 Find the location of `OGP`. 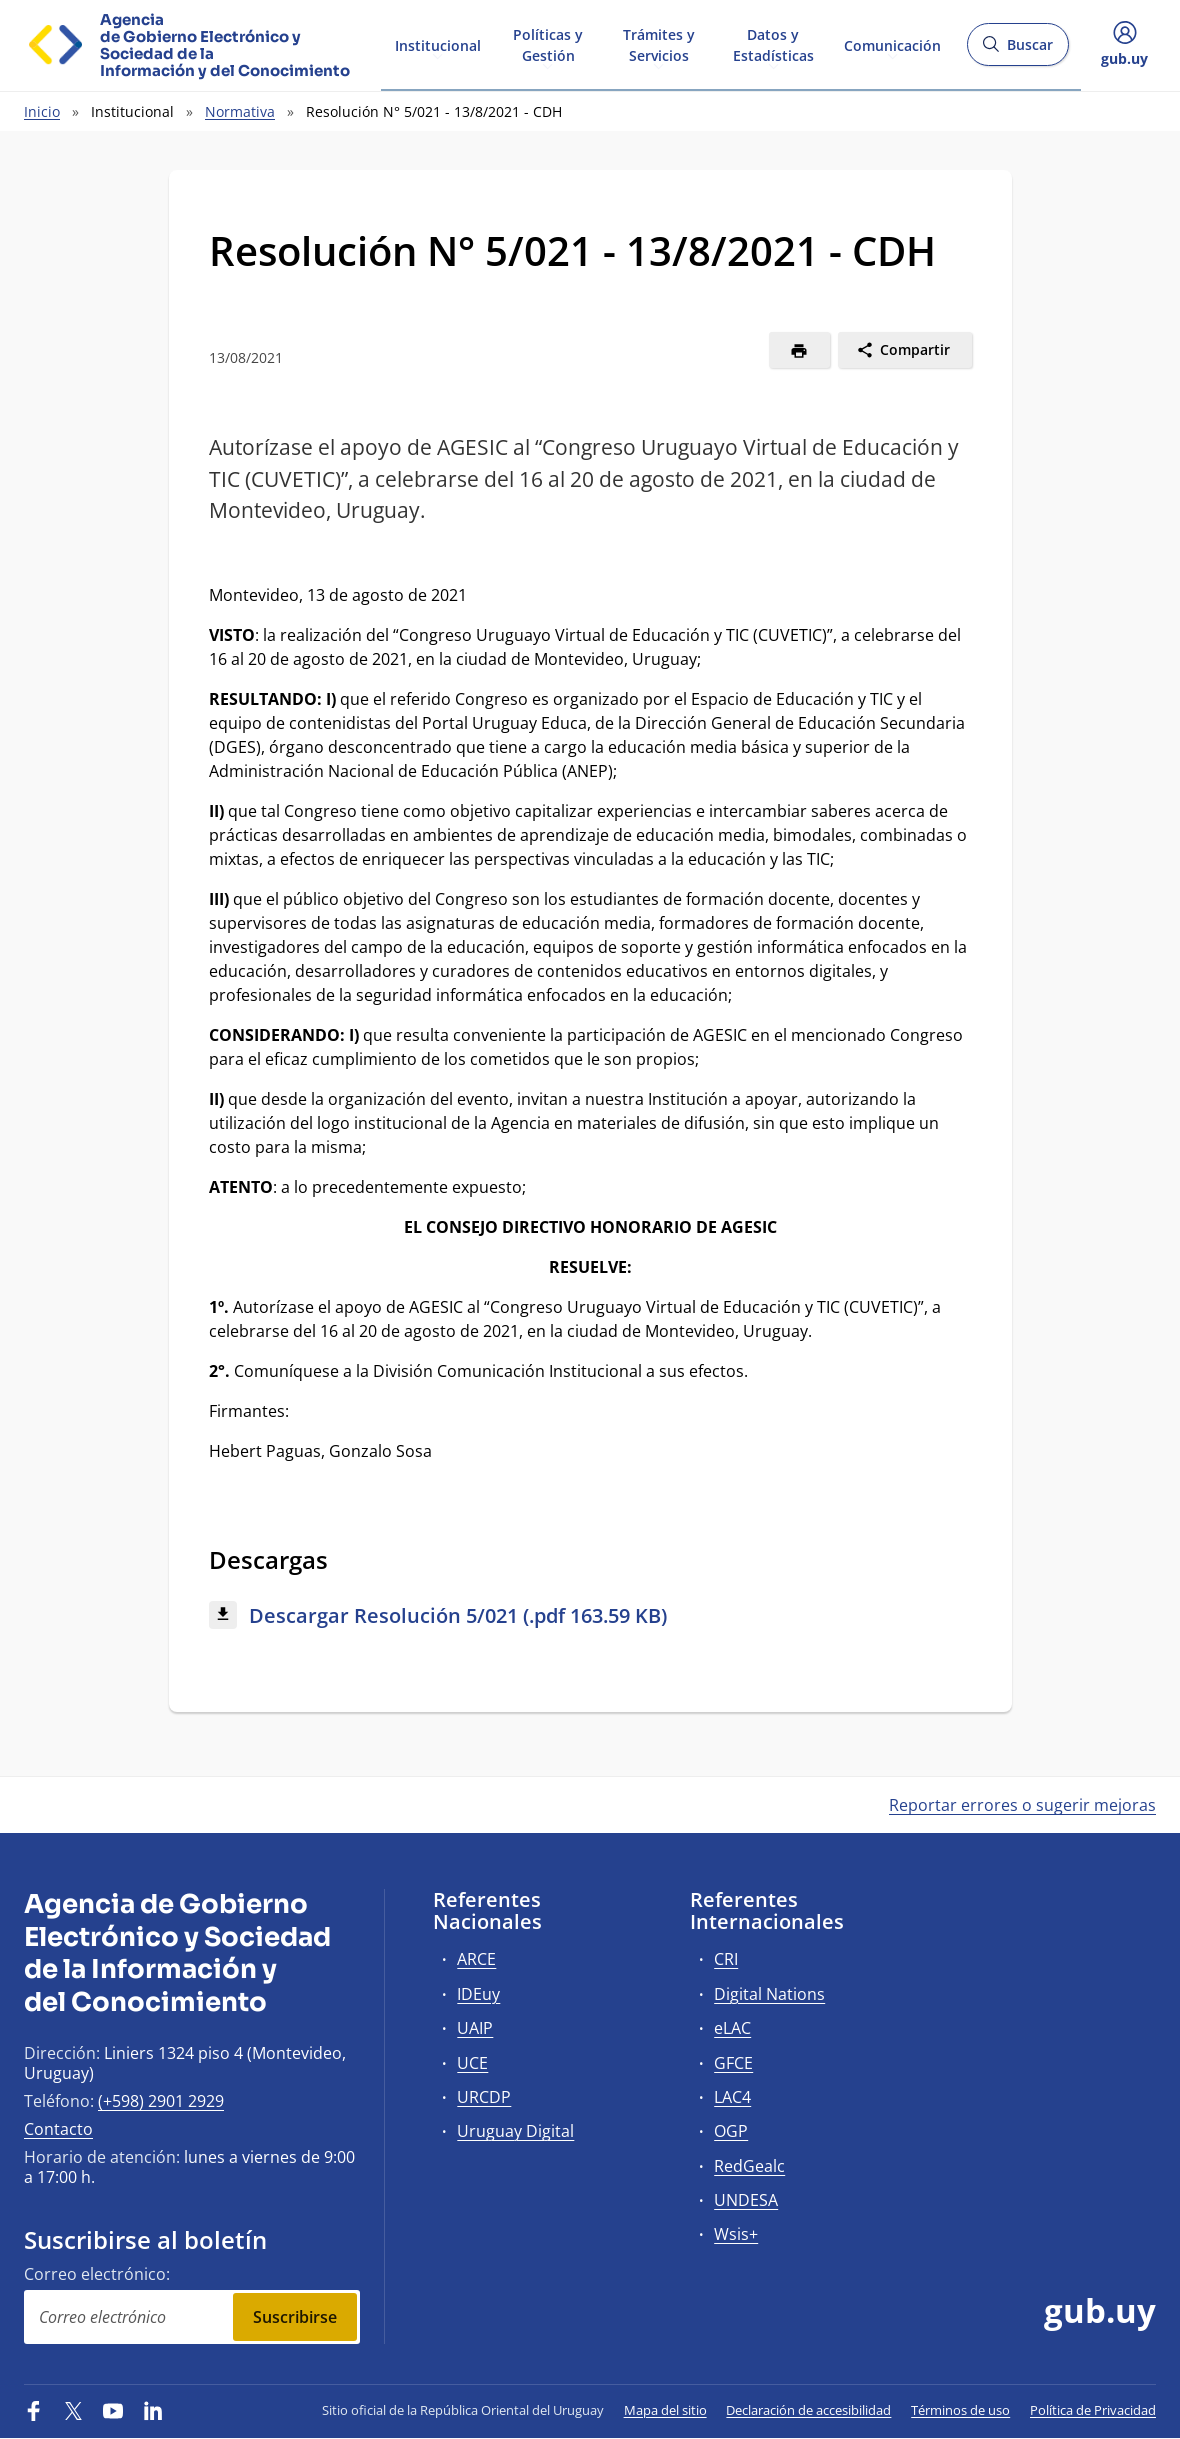

OGP is located at coordinates (731, 2131).